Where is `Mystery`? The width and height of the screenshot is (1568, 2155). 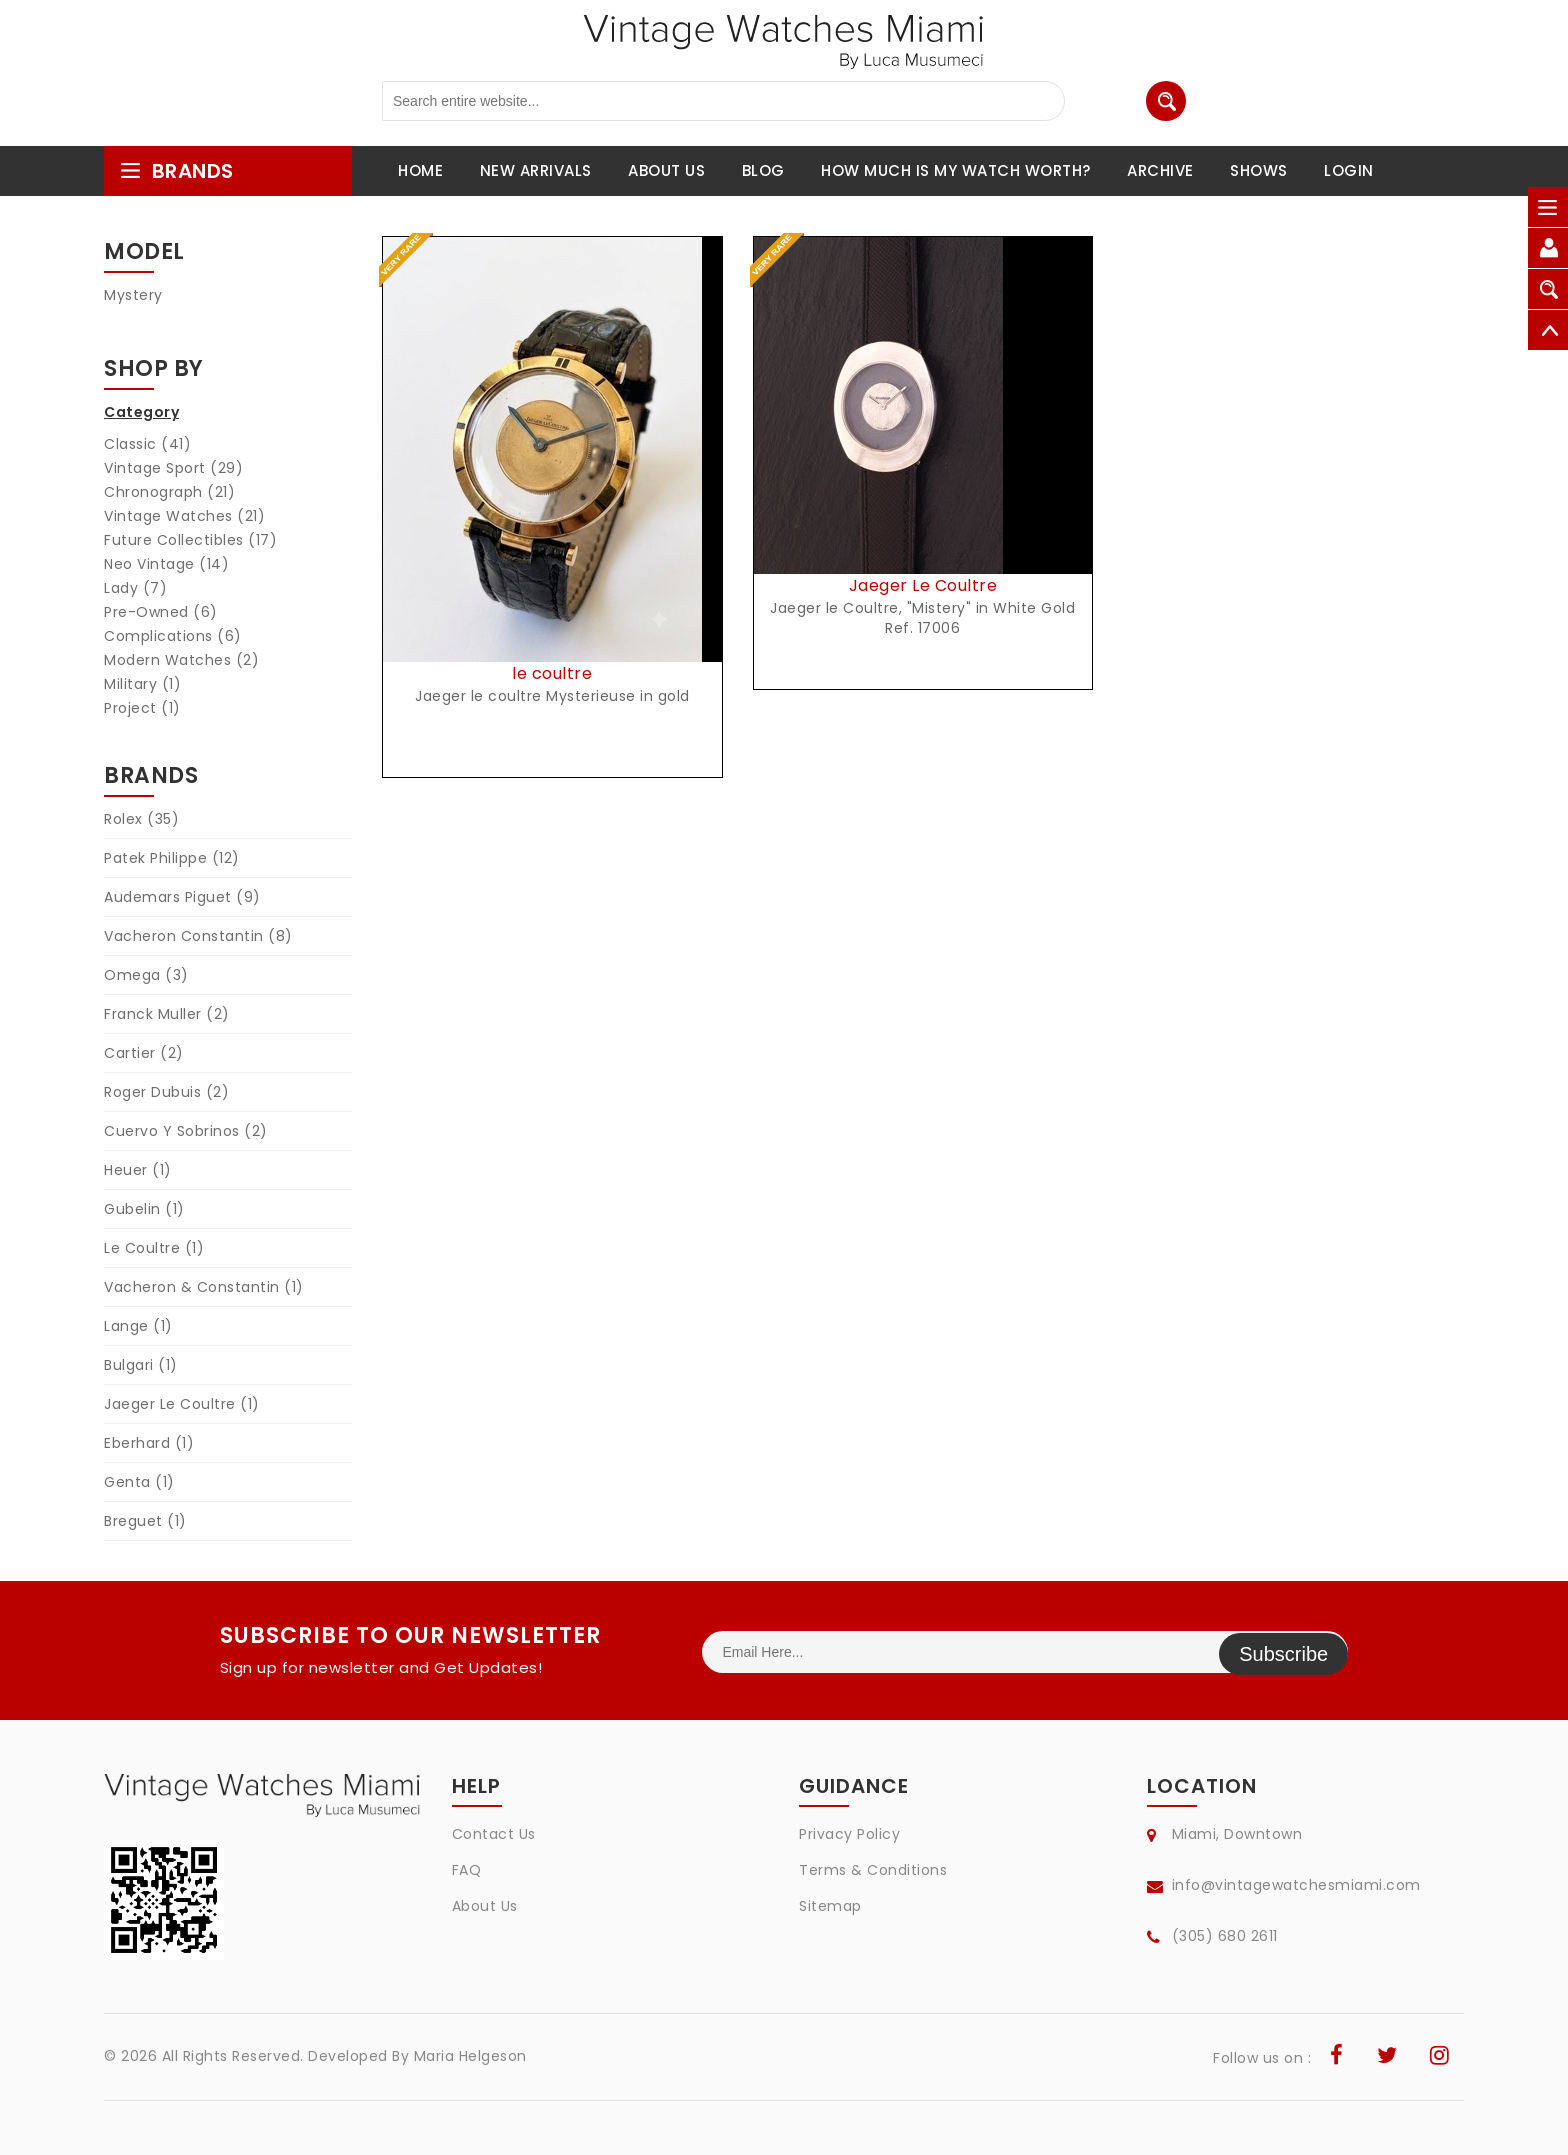 Mystery is located at coordinates (133, 295).